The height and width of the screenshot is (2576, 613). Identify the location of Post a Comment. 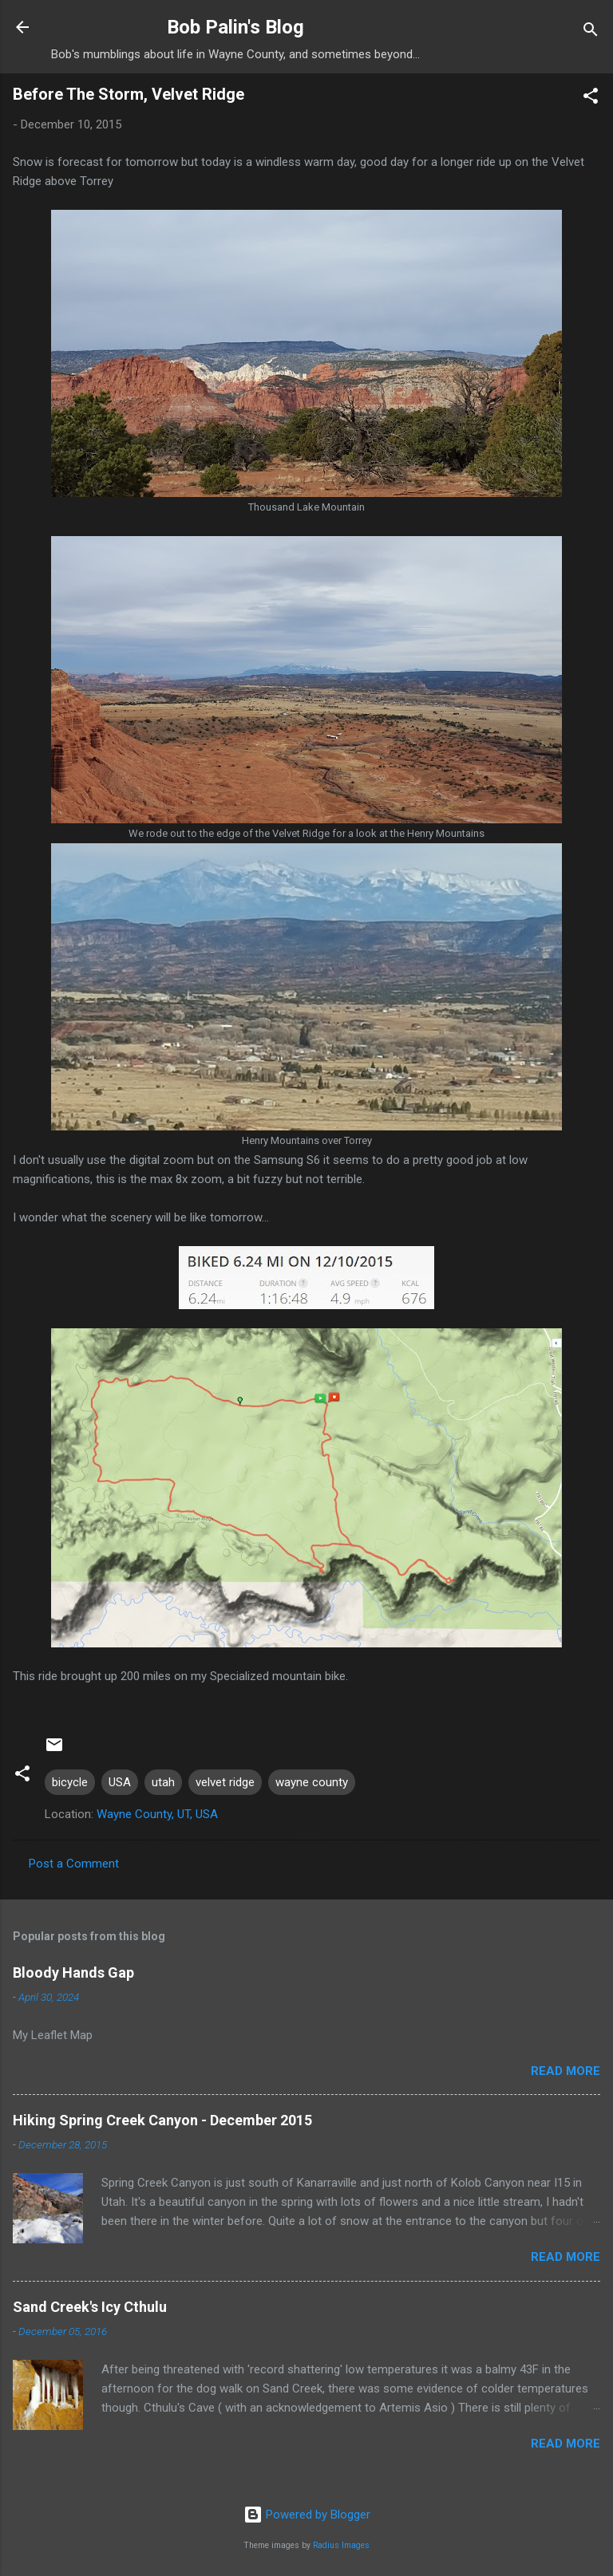
(74, 1863).